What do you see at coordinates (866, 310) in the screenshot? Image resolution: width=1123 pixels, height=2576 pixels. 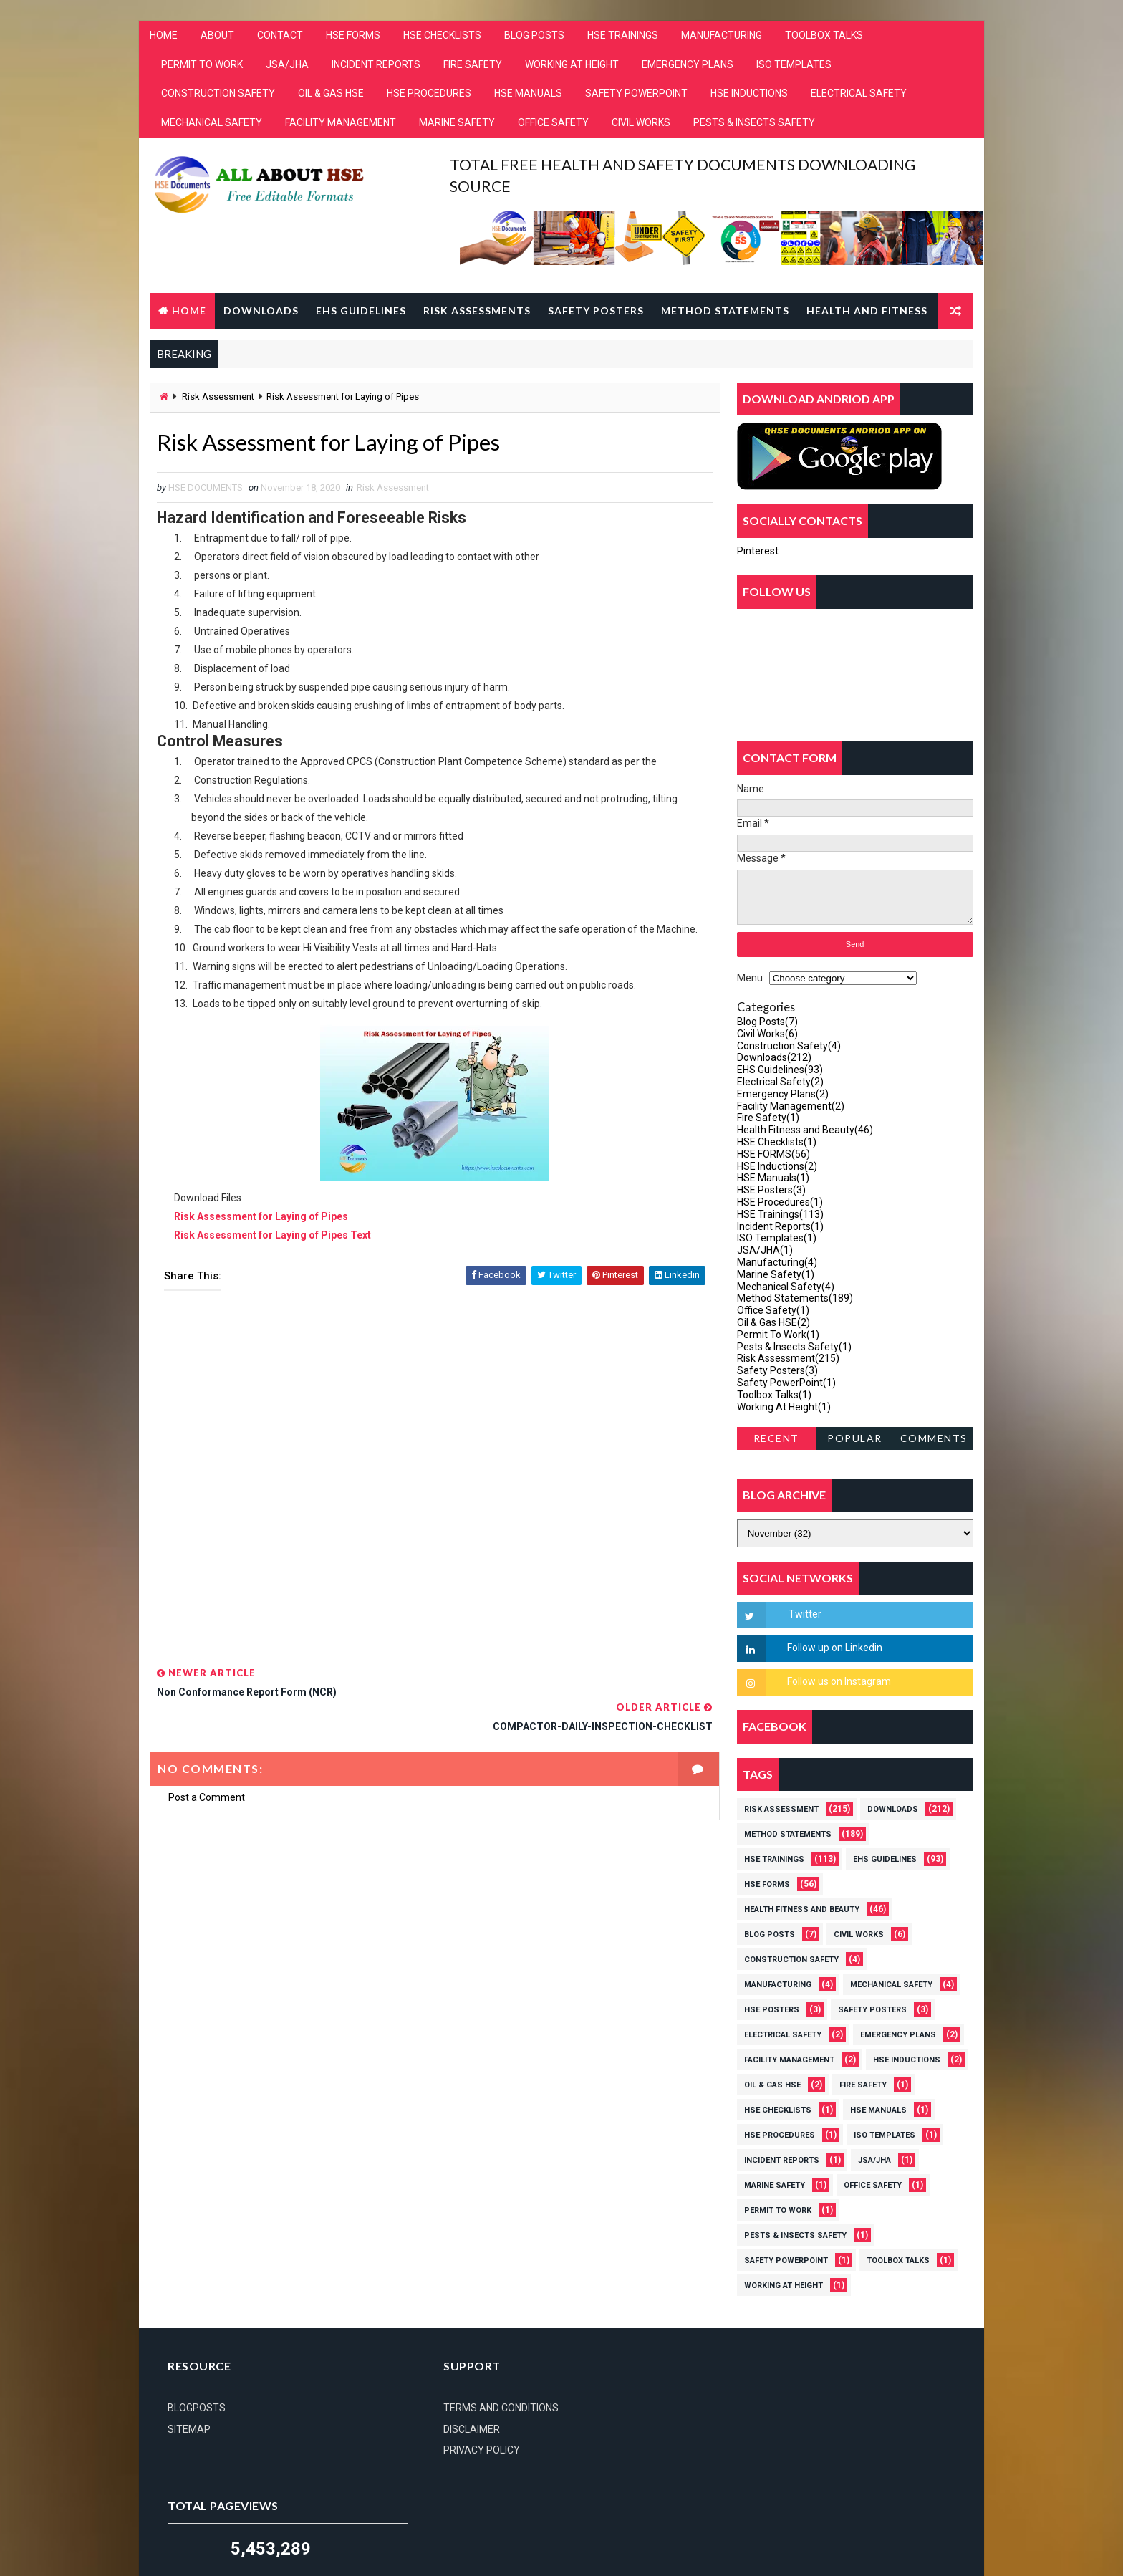 I see `Health and Fitness` at bounding box center [866, 310].